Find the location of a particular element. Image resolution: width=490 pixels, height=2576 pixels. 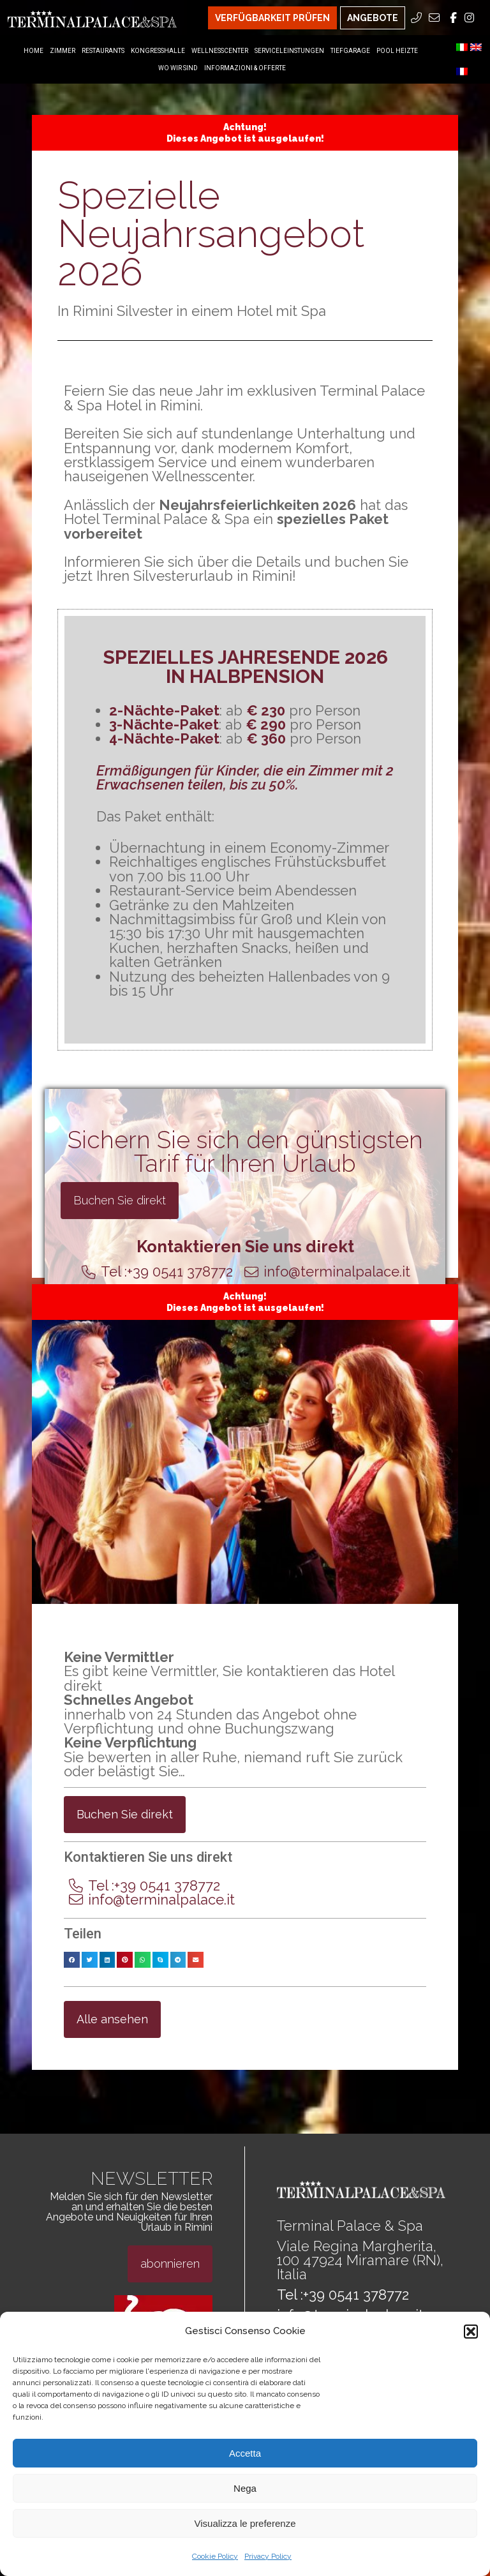

Accetta is located at coordinates (245, 2453).